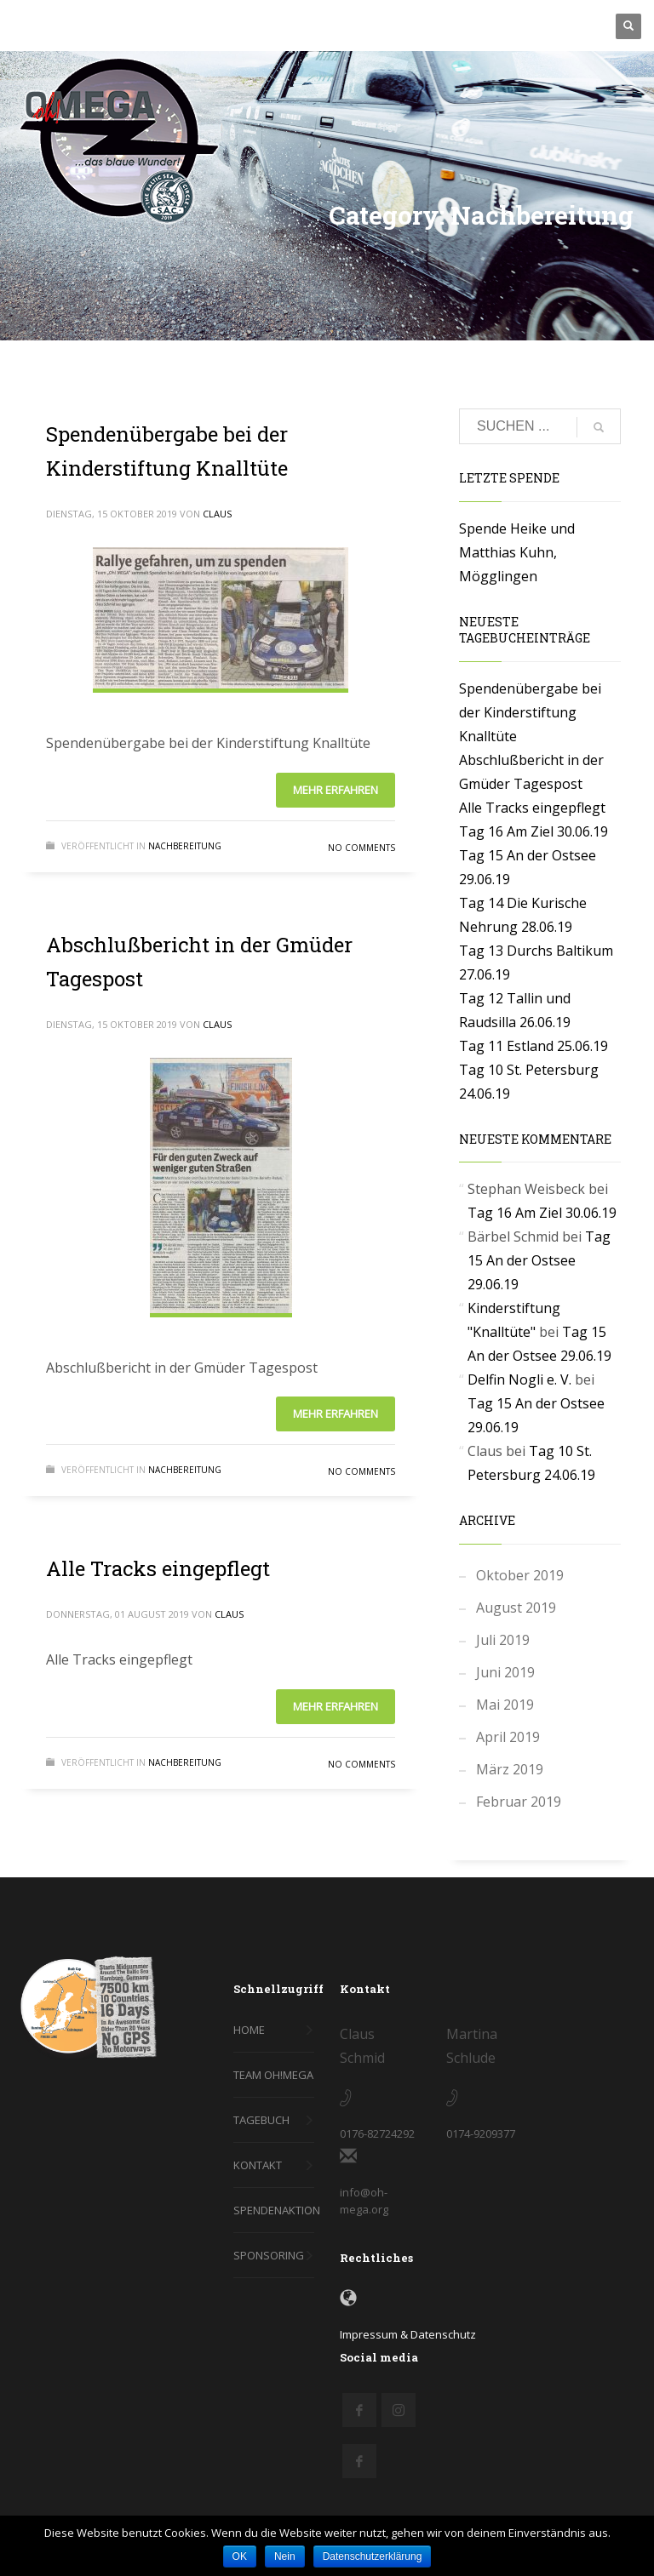  What do you see at coordinates (158, 1568) in the screenshot?
I see `Alle Tracks eingepflegt` at bounding box center [158, 1568].